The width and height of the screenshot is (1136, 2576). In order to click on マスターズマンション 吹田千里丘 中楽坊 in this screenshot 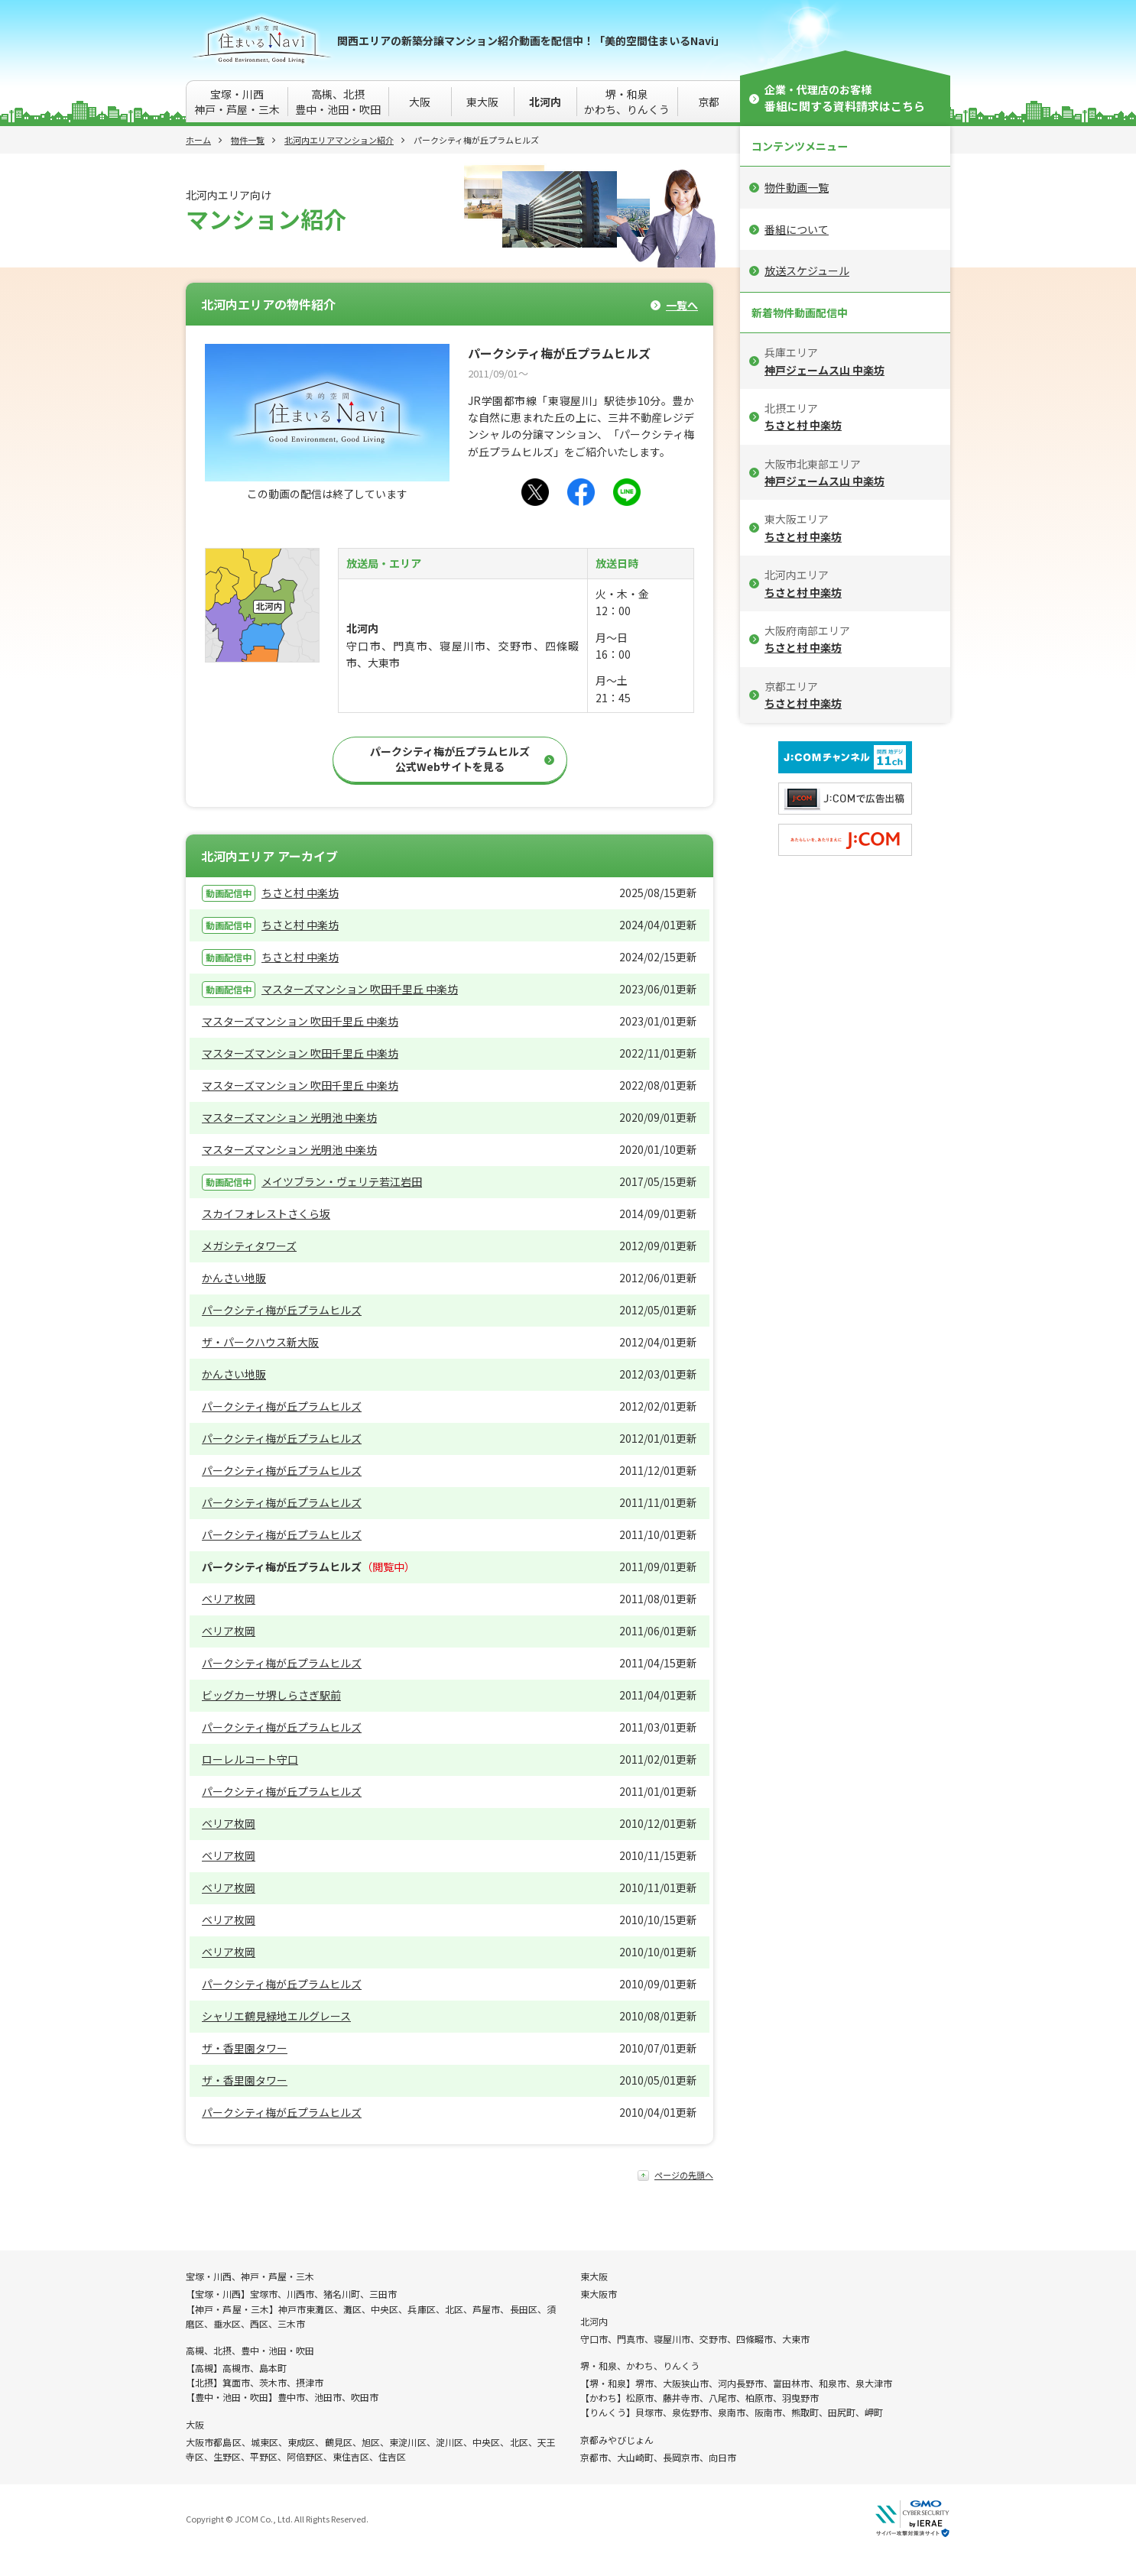, I will do `click(359, 988)`.